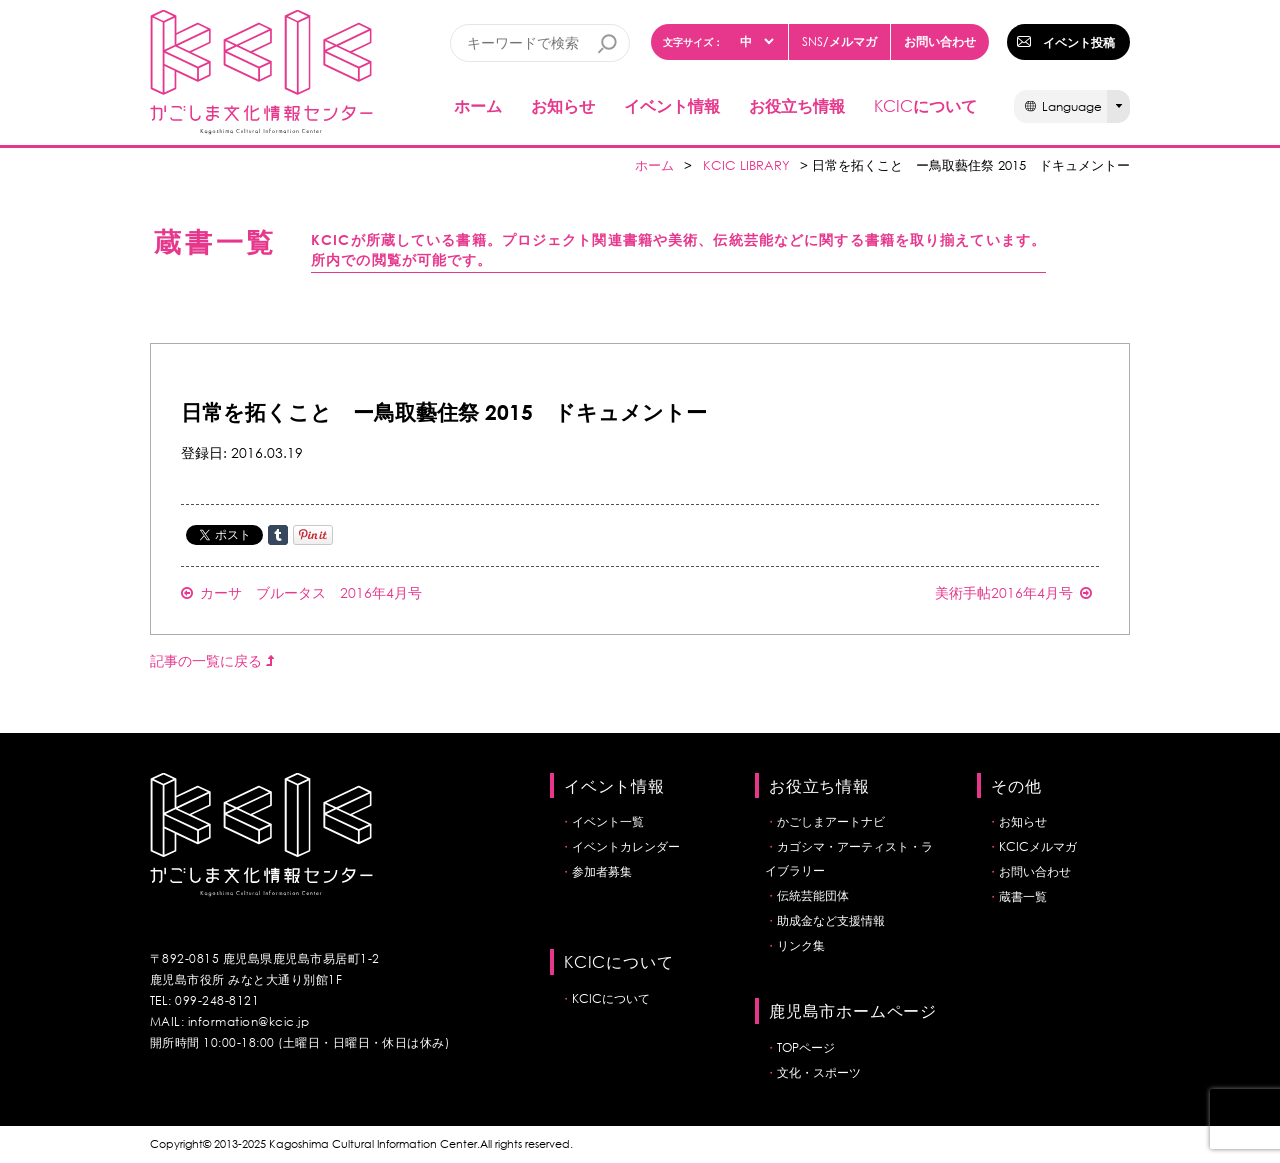 The height and width of the screenshot is (1163, 1280). What do you see at coordinates (831, 920) in the screenshot?
I see `助成金など支援情報` at bounding box center [831, 920].